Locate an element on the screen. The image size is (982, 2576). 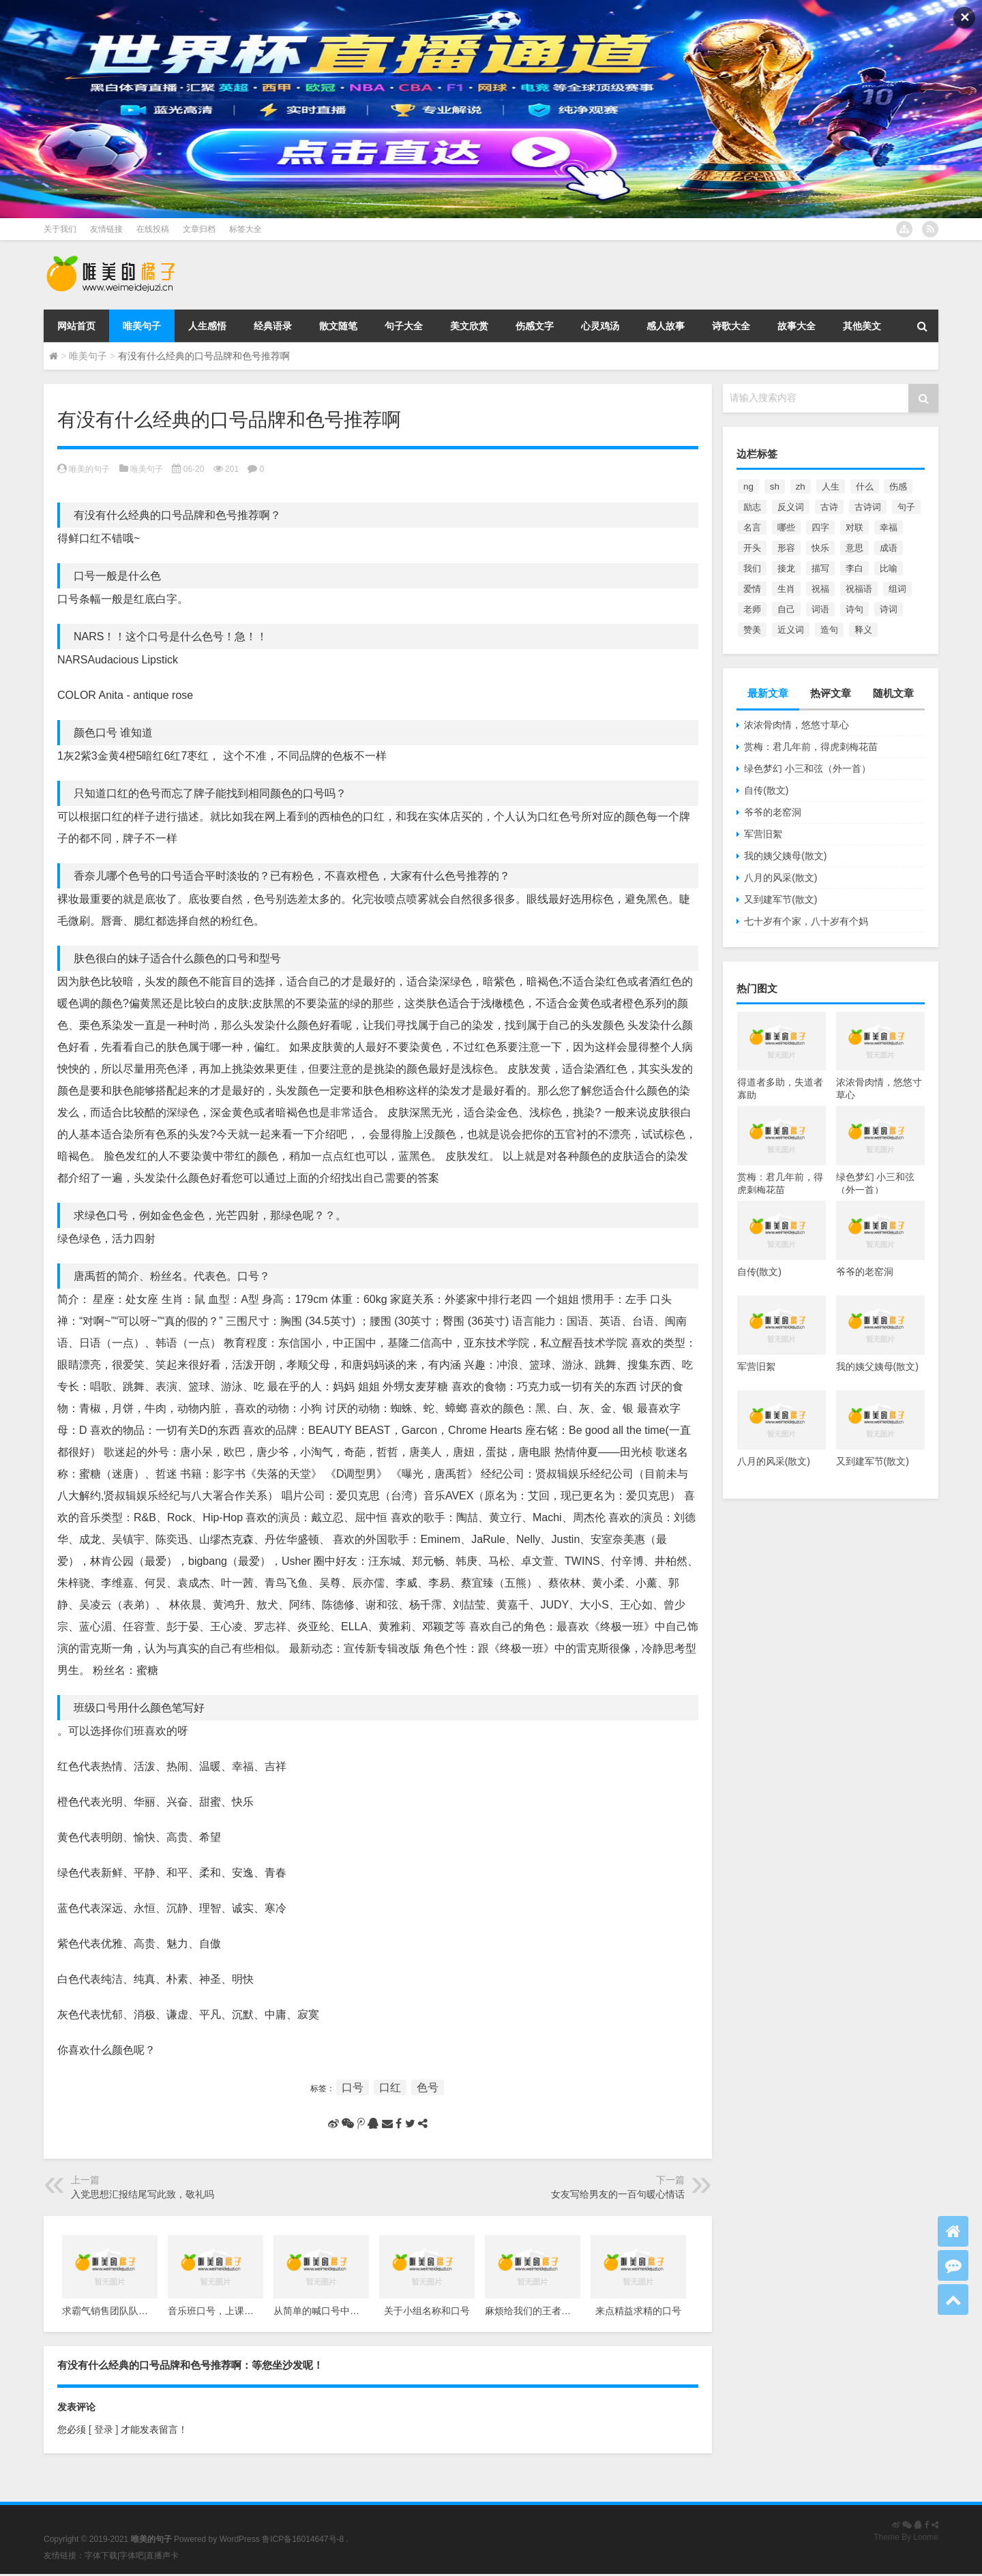
快乐 is located at coordinates (820, 548).